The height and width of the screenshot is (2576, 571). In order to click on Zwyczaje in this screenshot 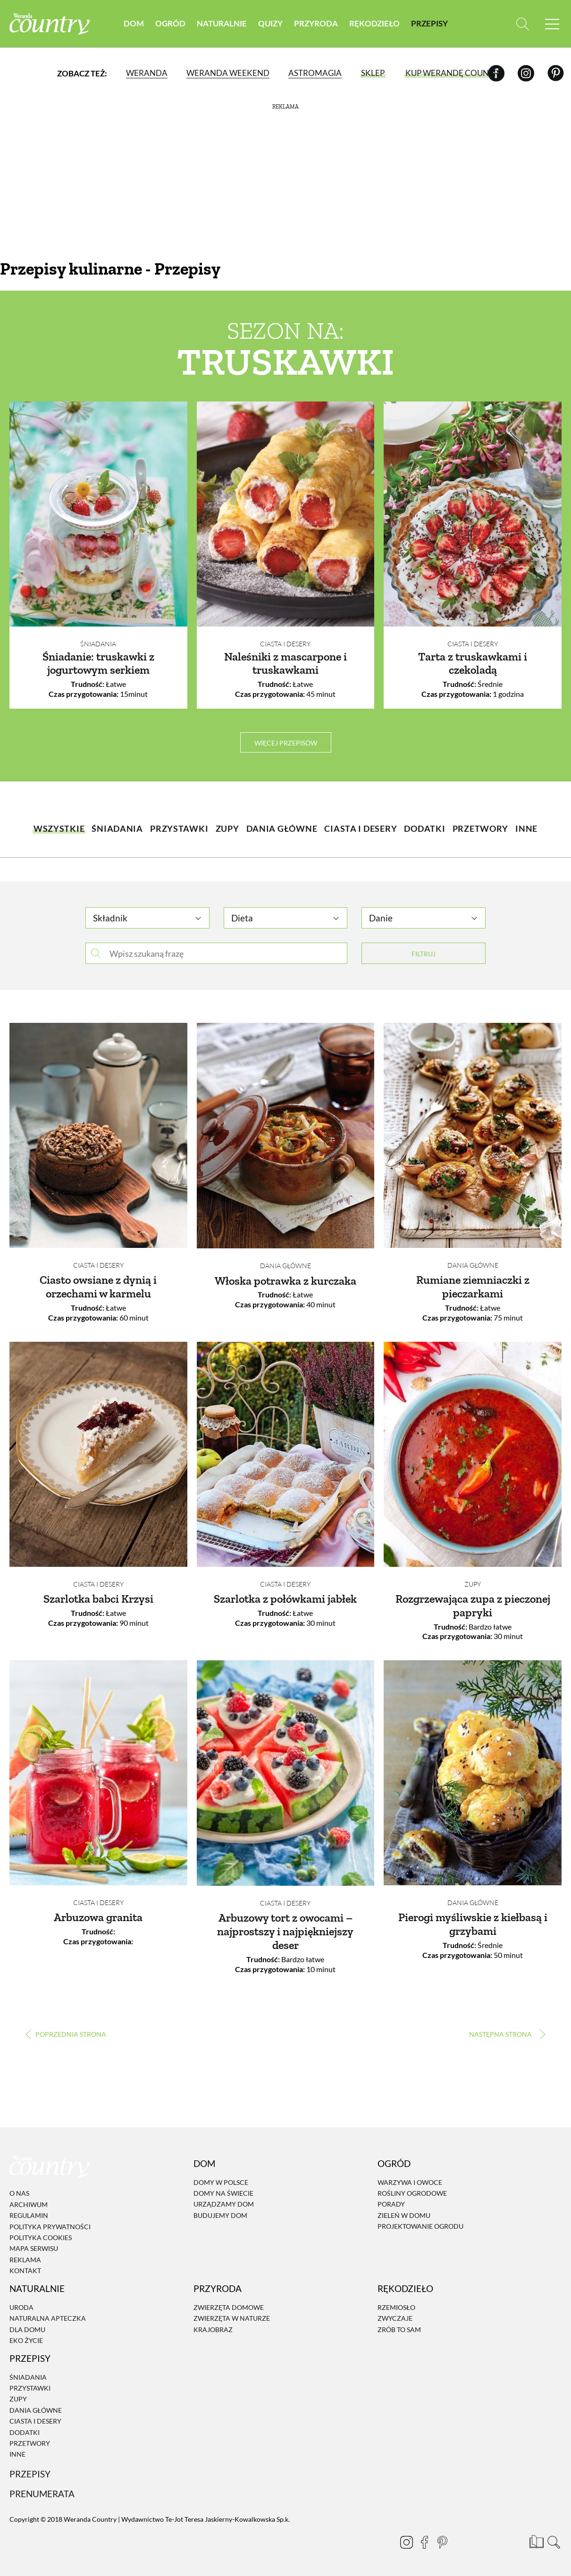, I will do `click(395, 2318)`.